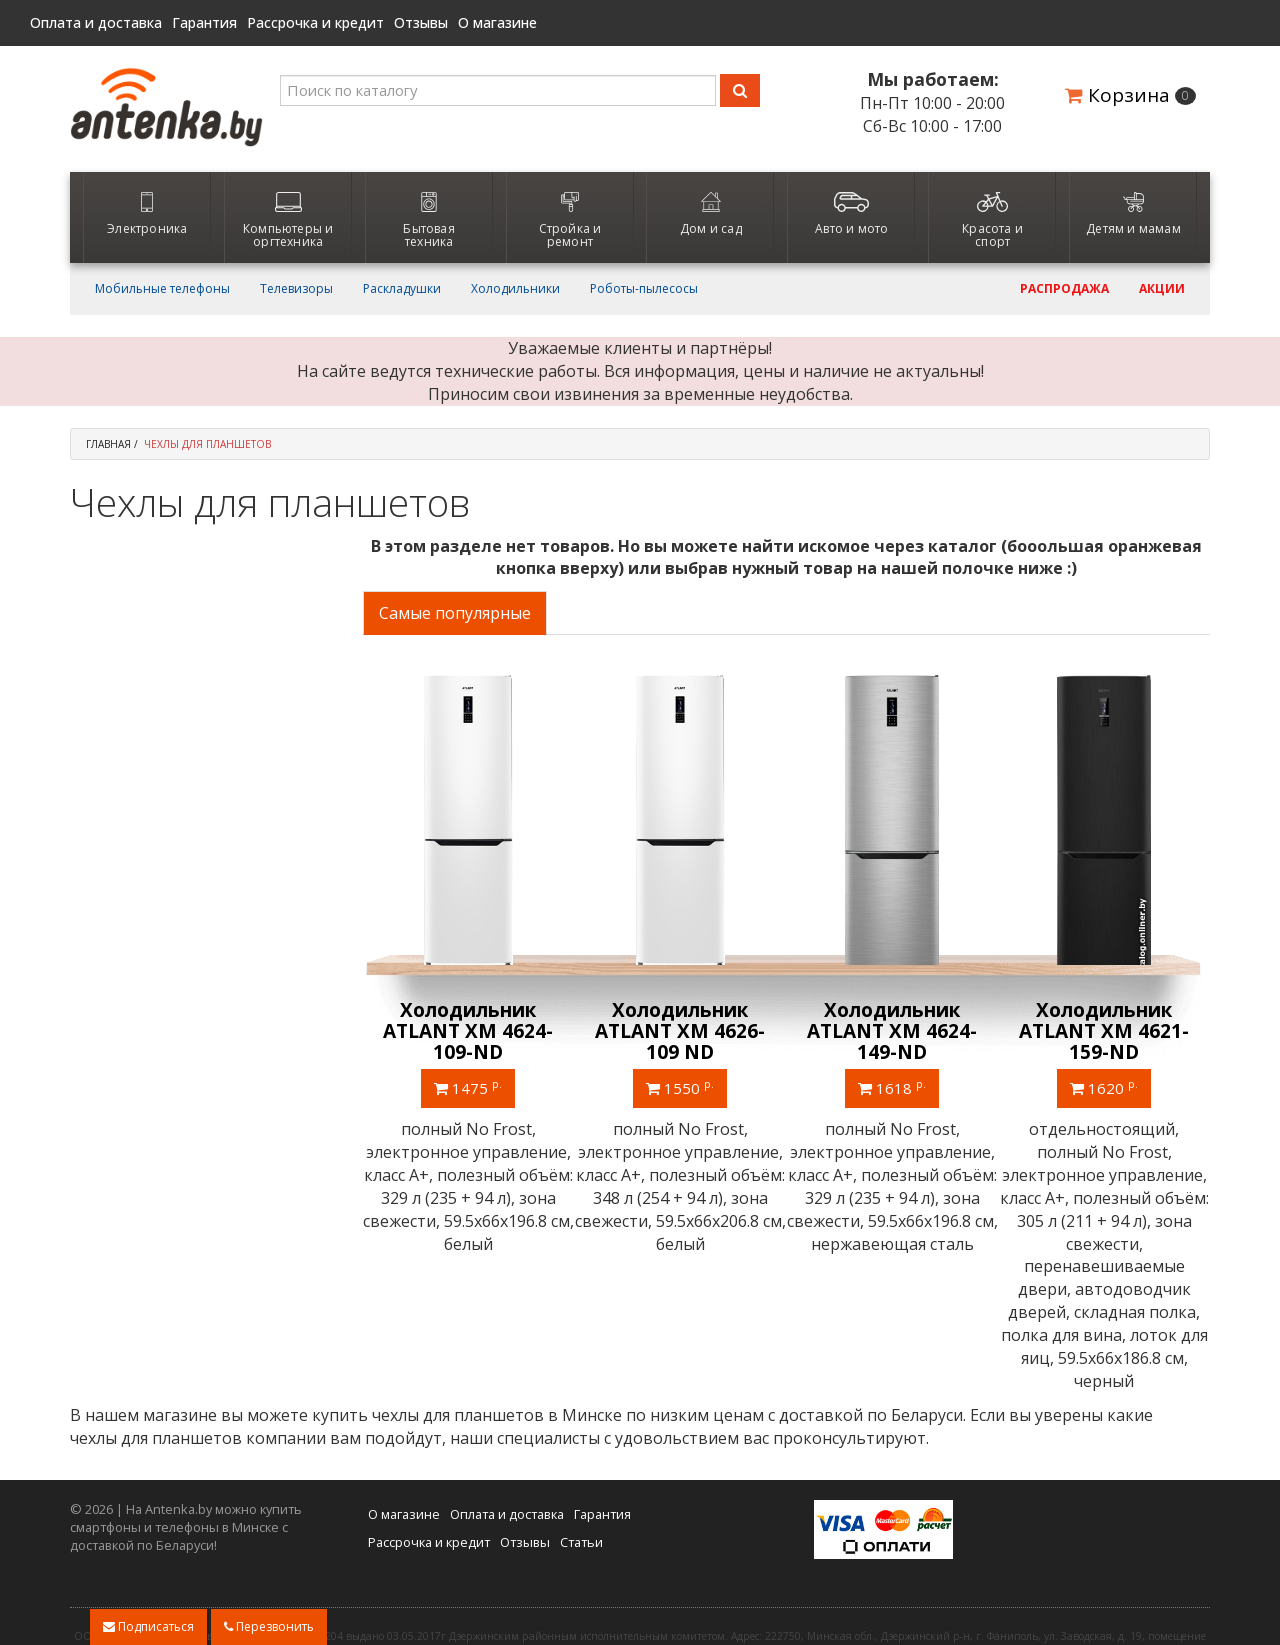  Describe the element at coordinates (162, 289) in the screenshot. I see `Мобильные телефоны` at that location.